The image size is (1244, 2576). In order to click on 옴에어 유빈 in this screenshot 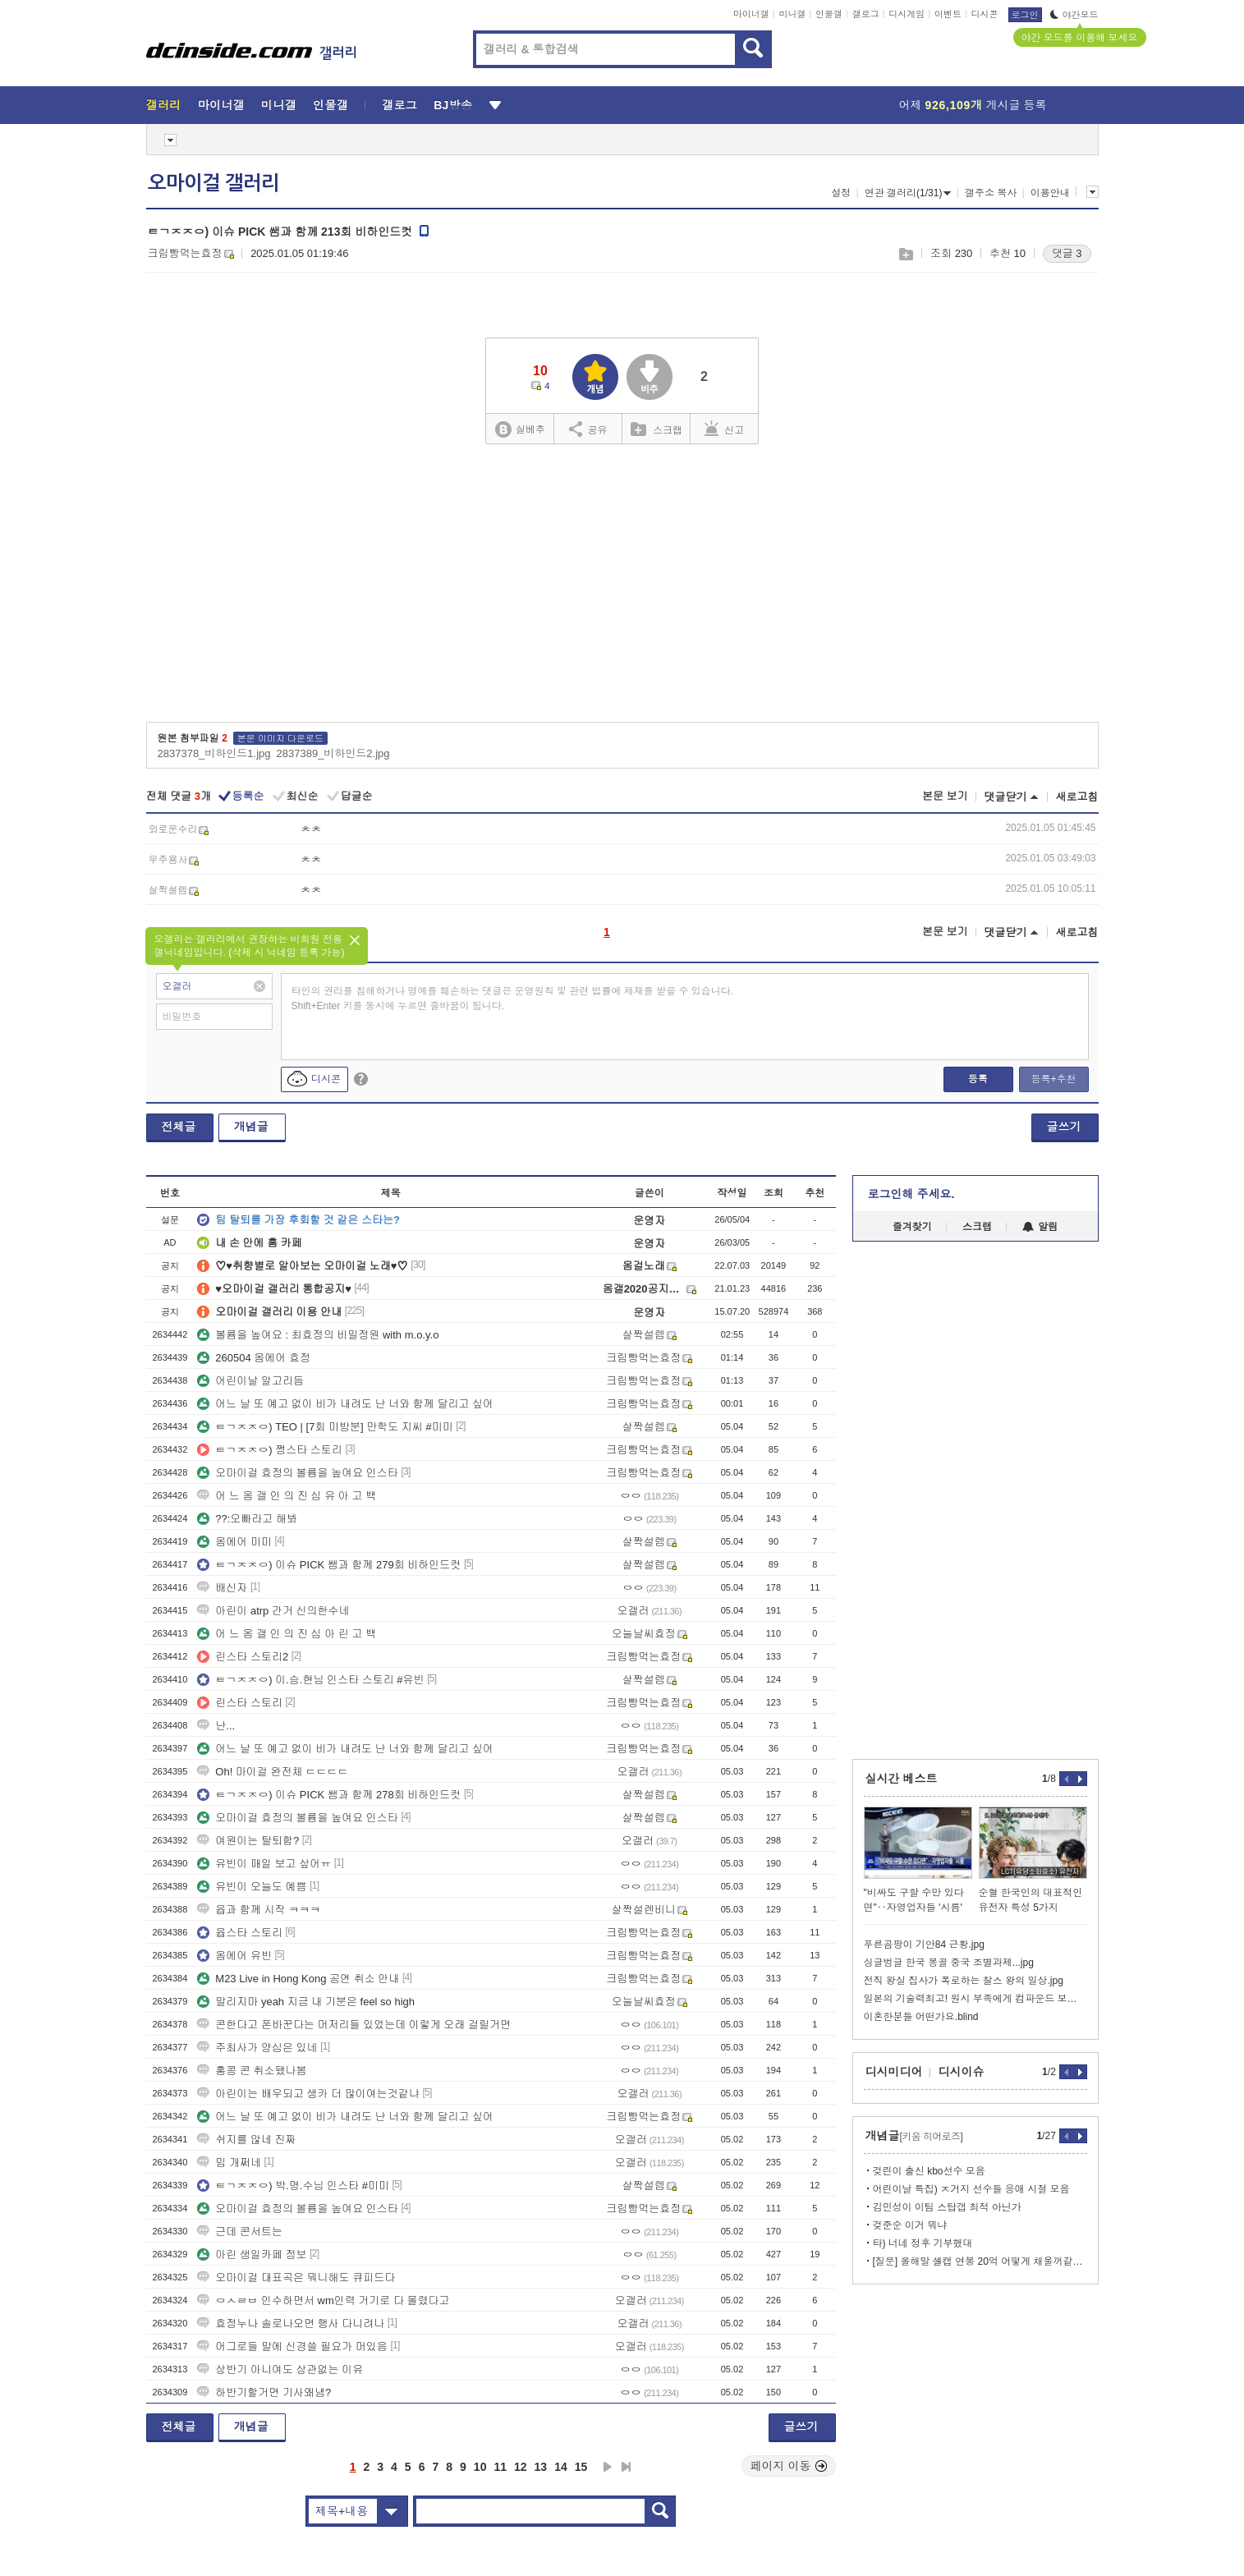, I will do `click(234, 1955)`.